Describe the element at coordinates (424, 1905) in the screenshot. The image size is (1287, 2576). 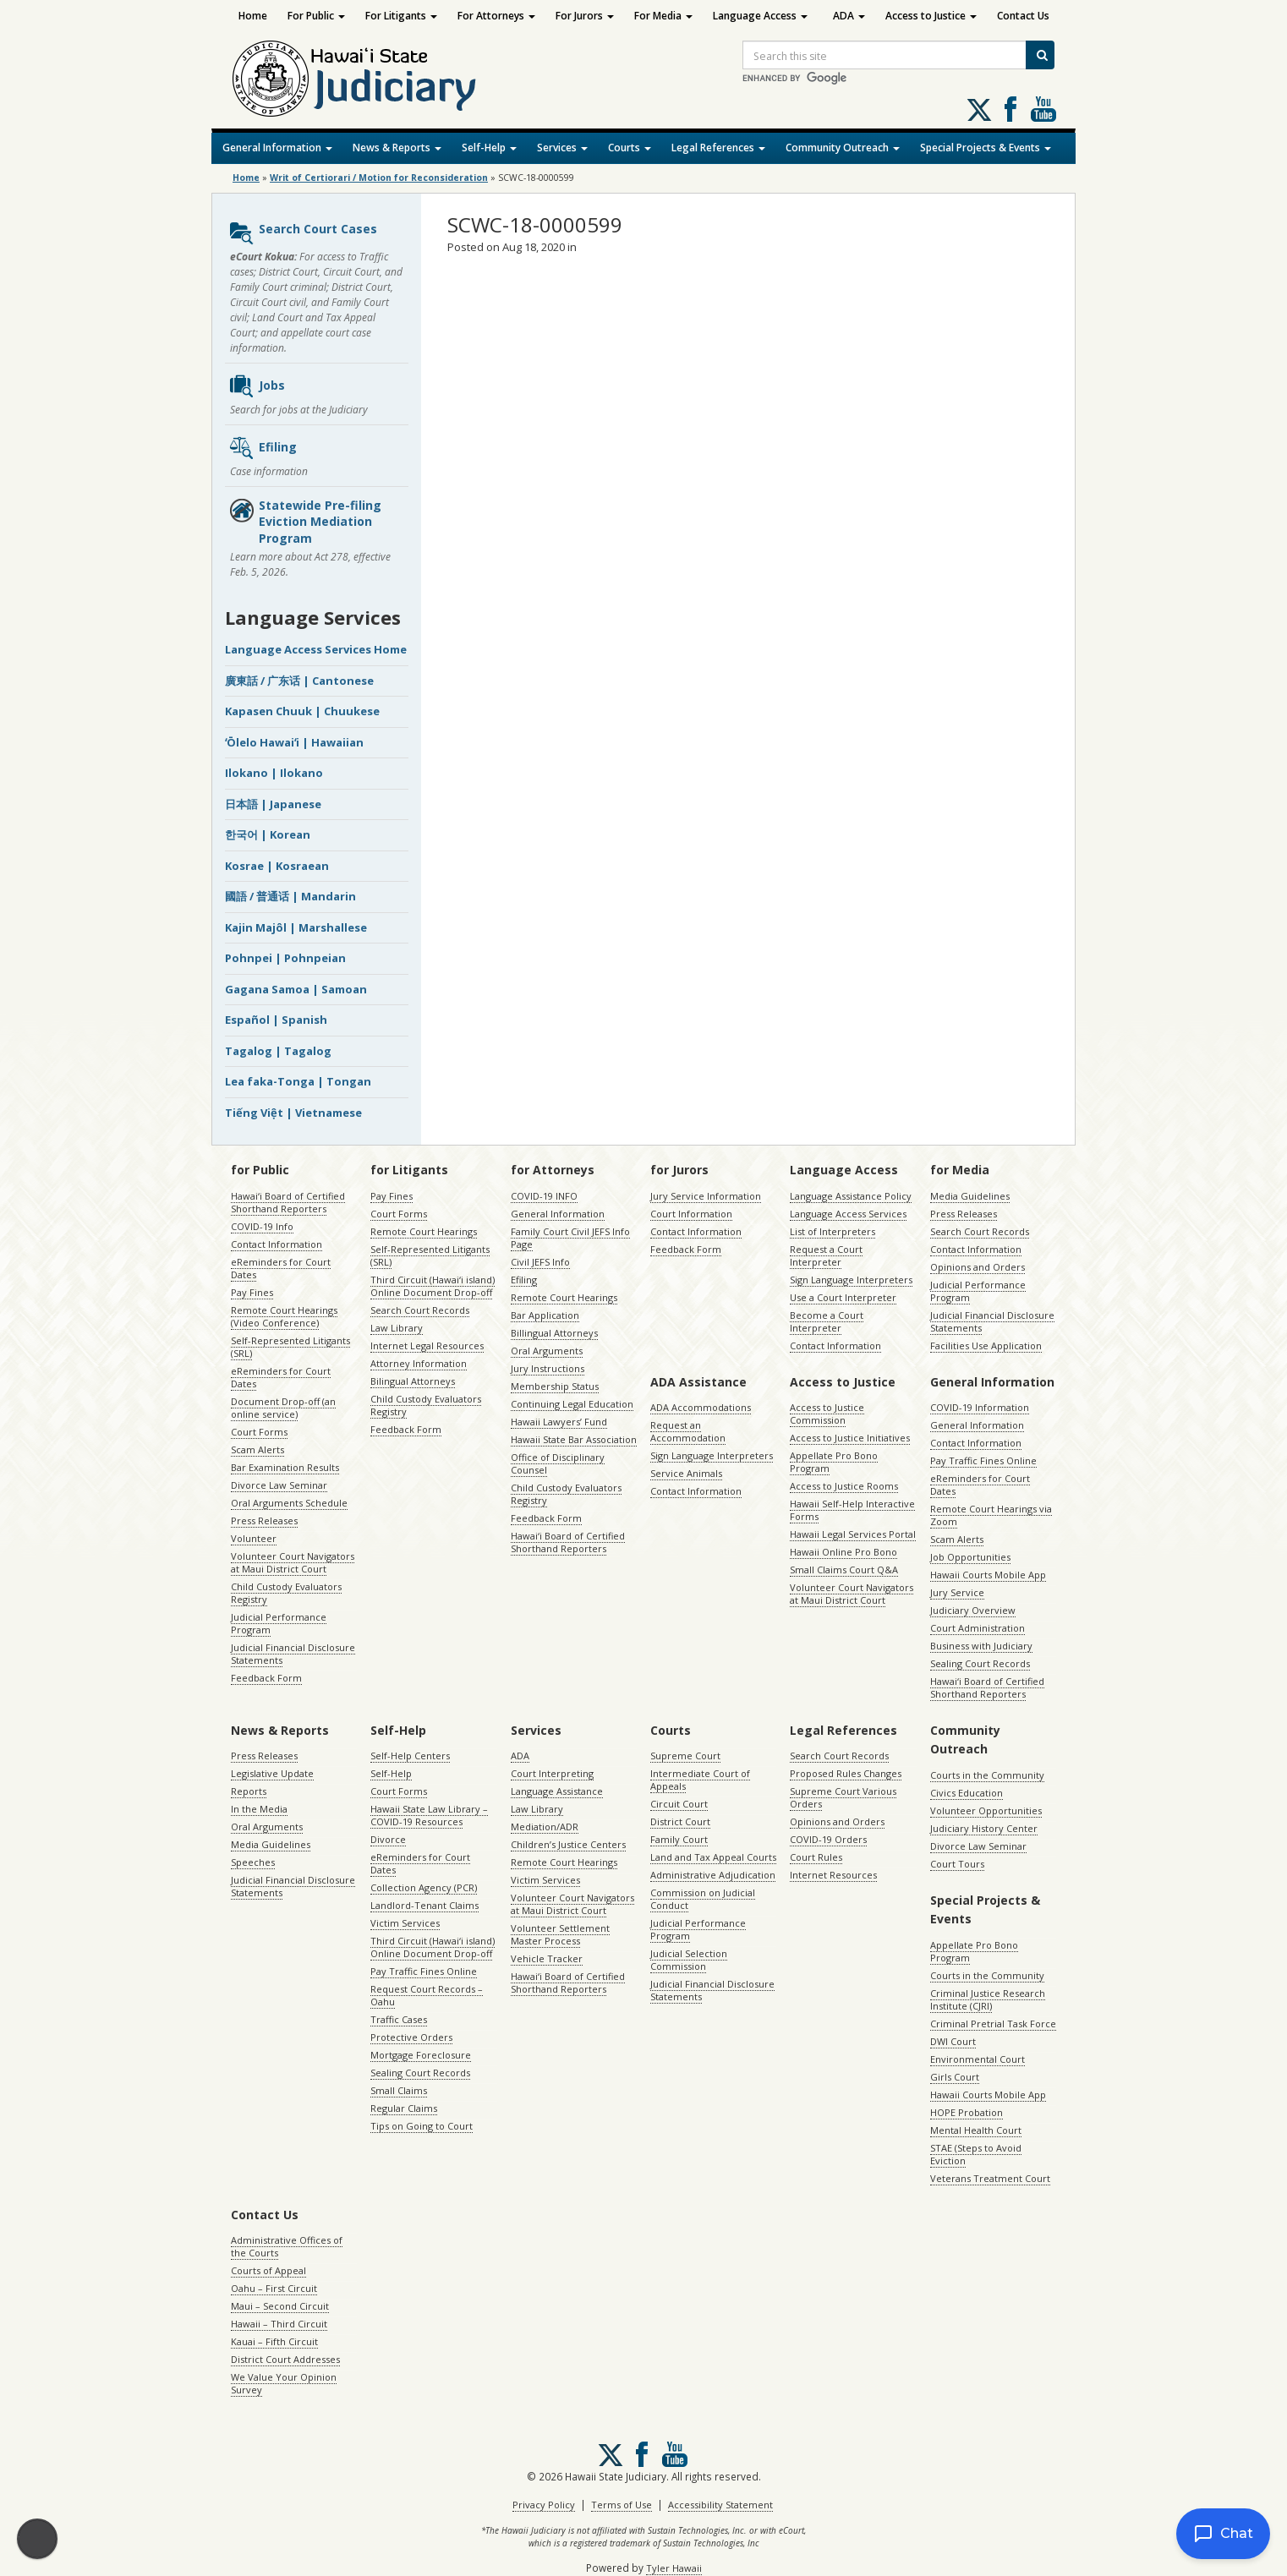
I see `Landlord-Tenant Claims` at that location.